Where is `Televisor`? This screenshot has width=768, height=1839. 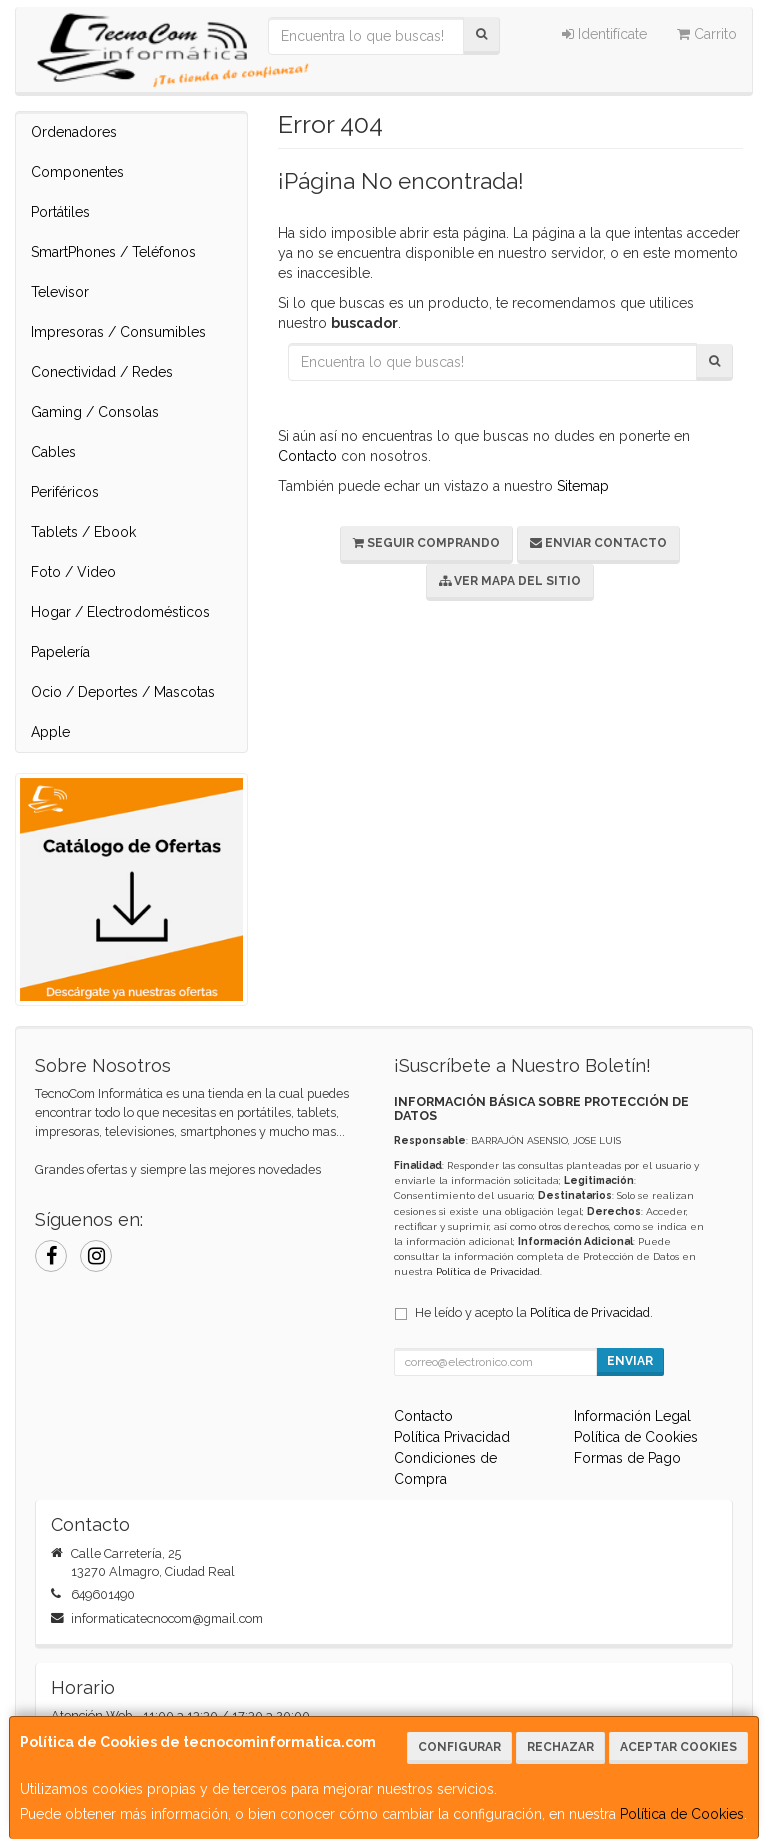 Televisor is located at coordinates (60, 292).